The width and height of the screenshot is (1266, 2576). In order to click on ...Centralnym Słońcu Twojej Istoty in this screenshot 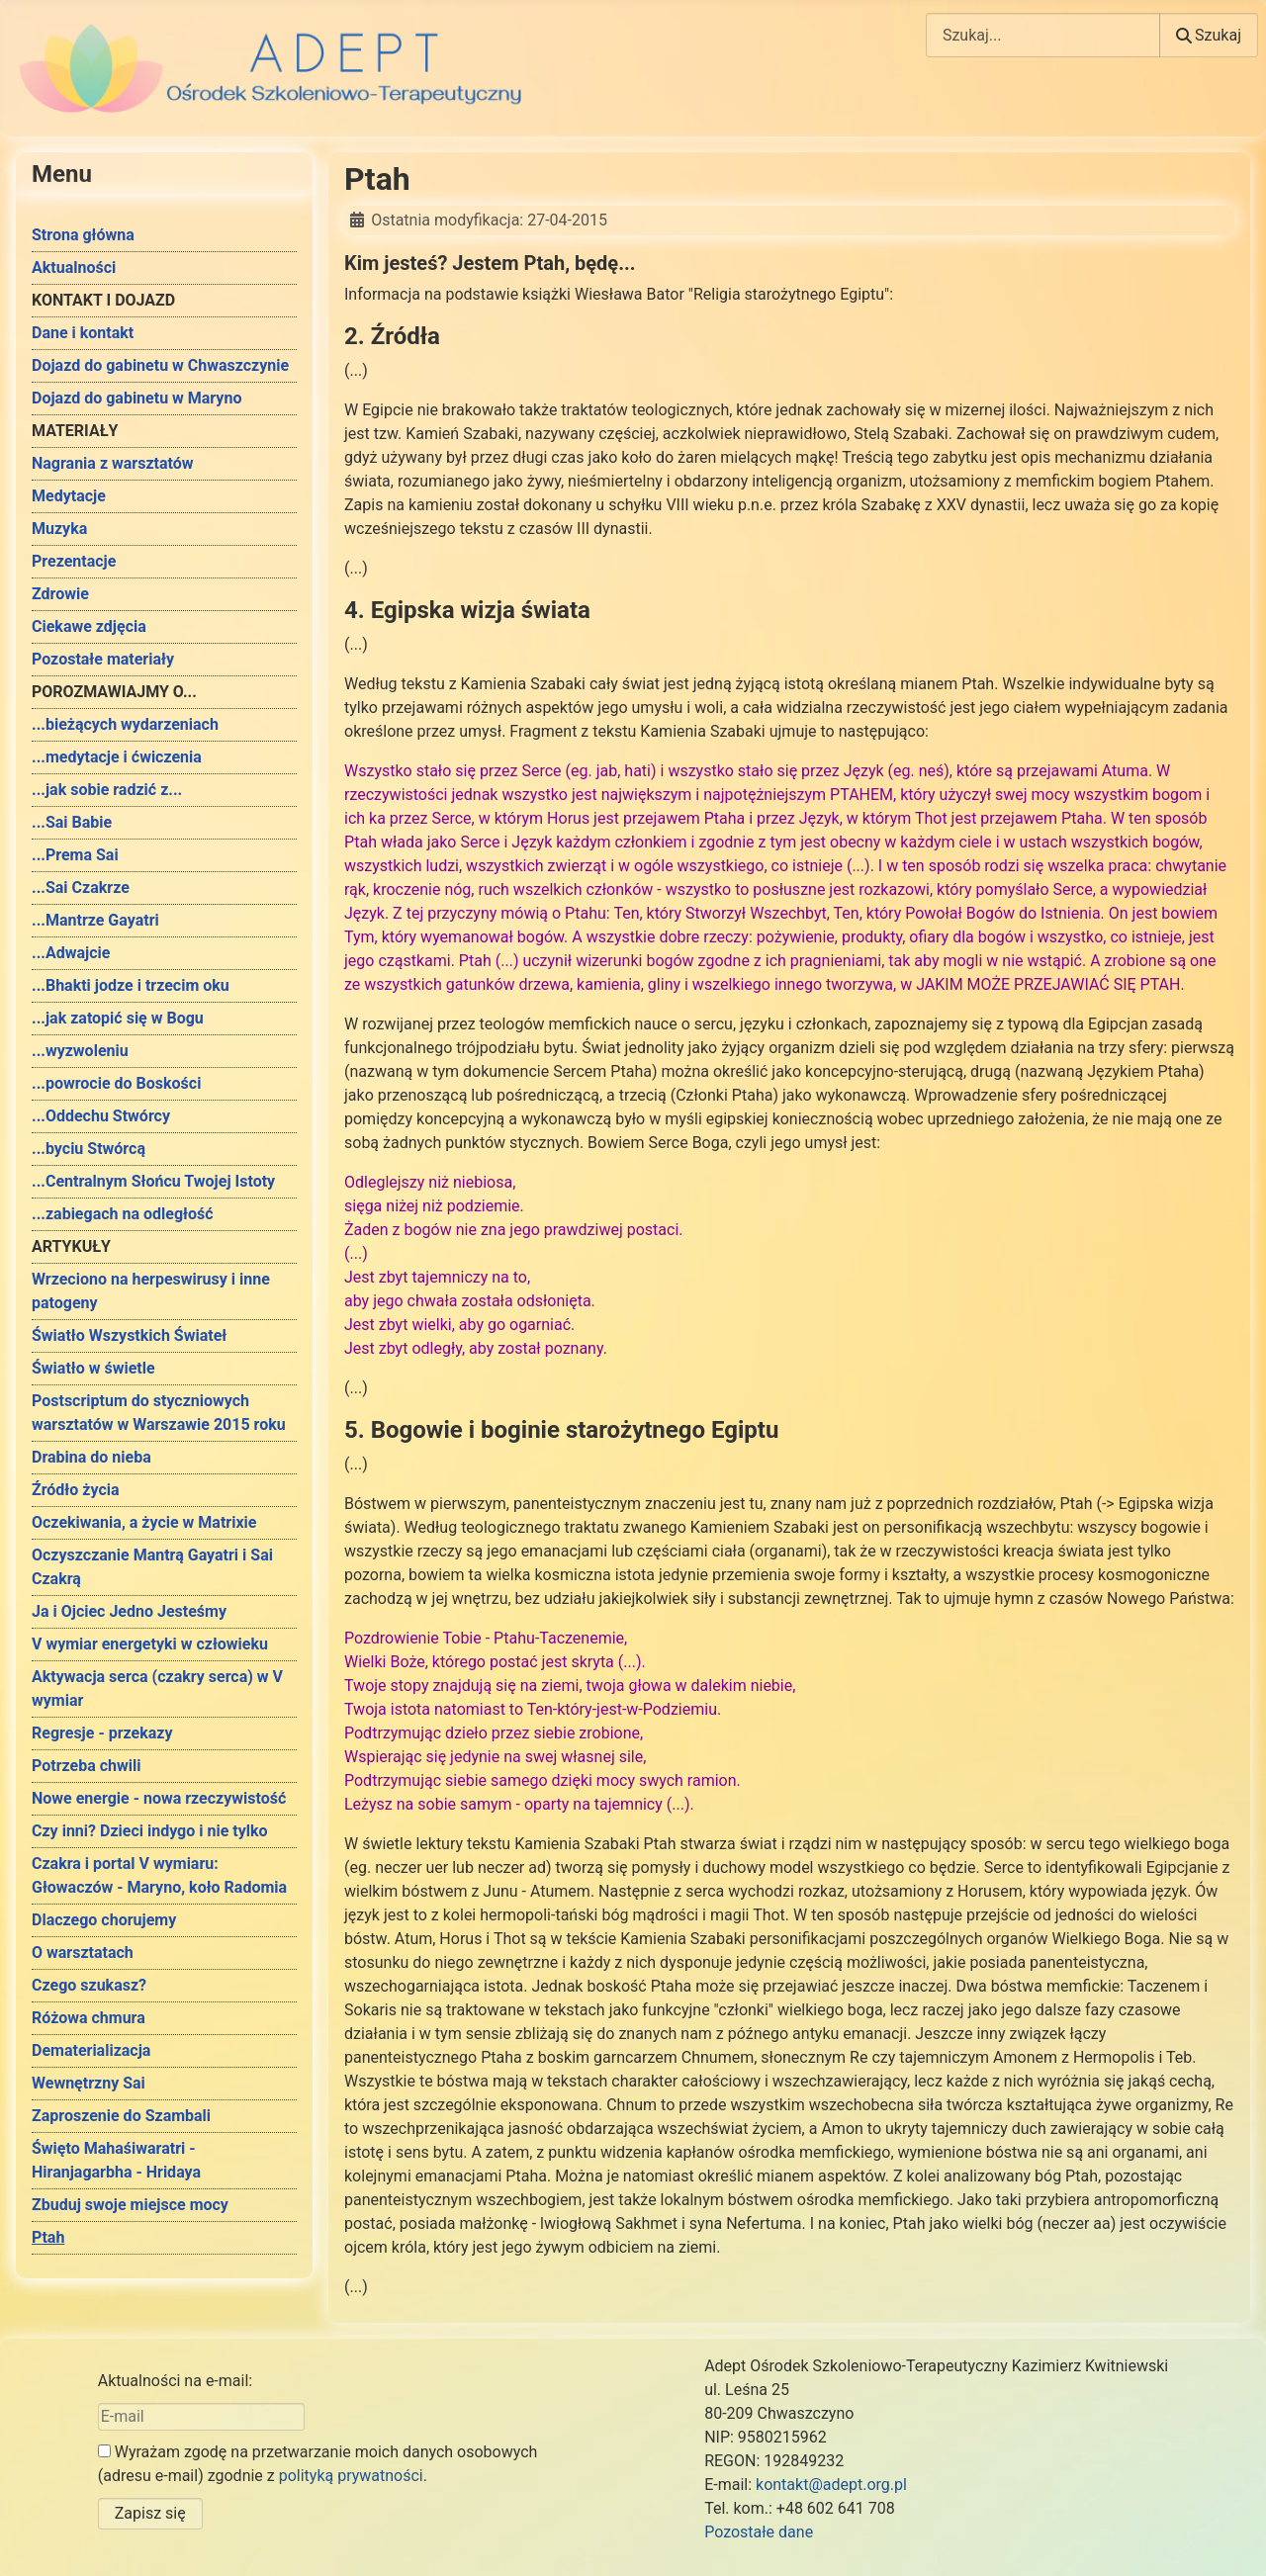, I will do `click(153, 1181)`.